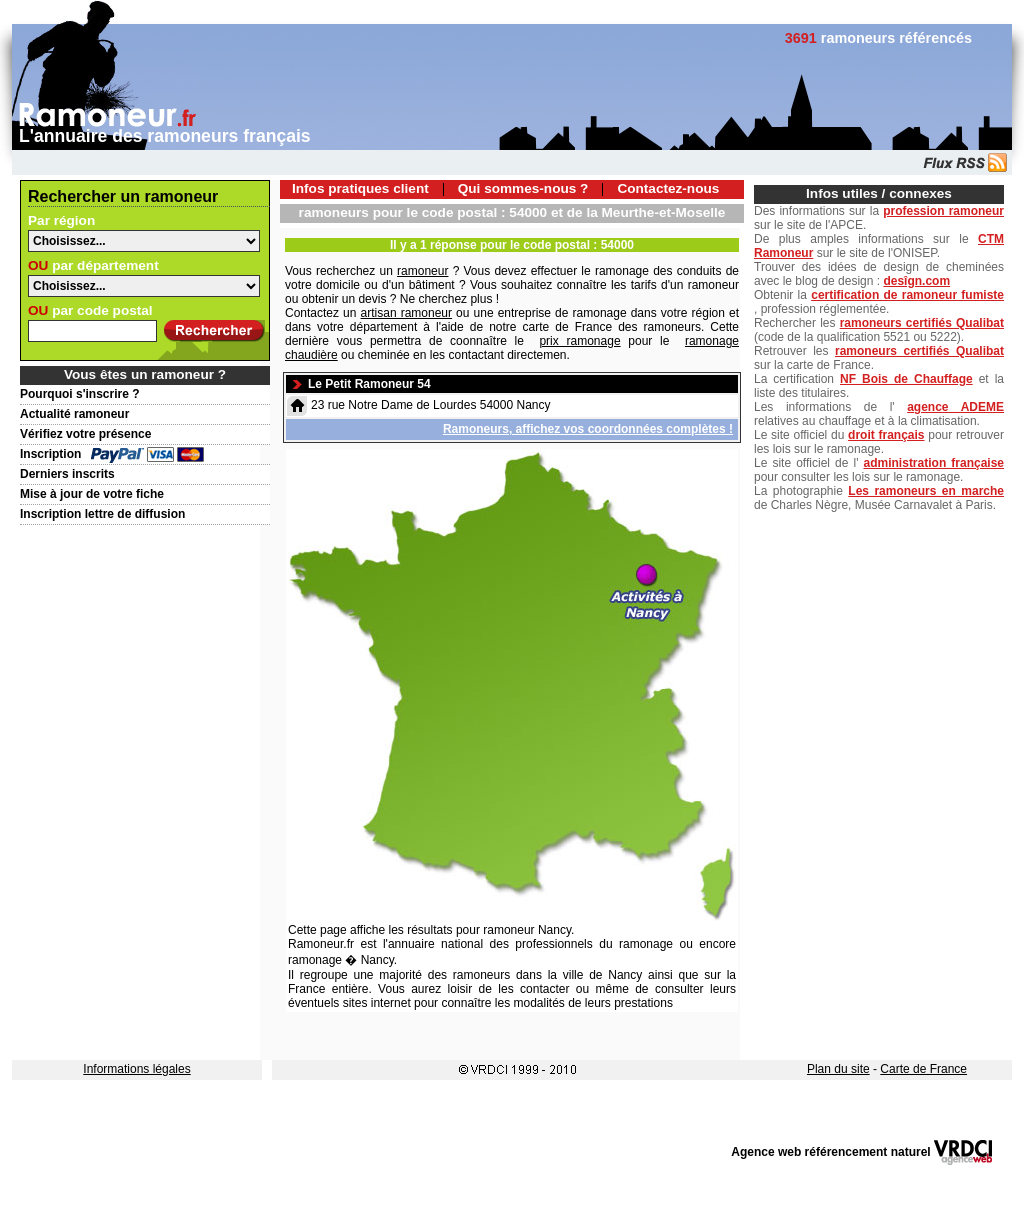  What do you see at coordinates (102, 514) in the screenshot?
I see `Inscription lettre de diffusion` at bounding box center [102, 514].